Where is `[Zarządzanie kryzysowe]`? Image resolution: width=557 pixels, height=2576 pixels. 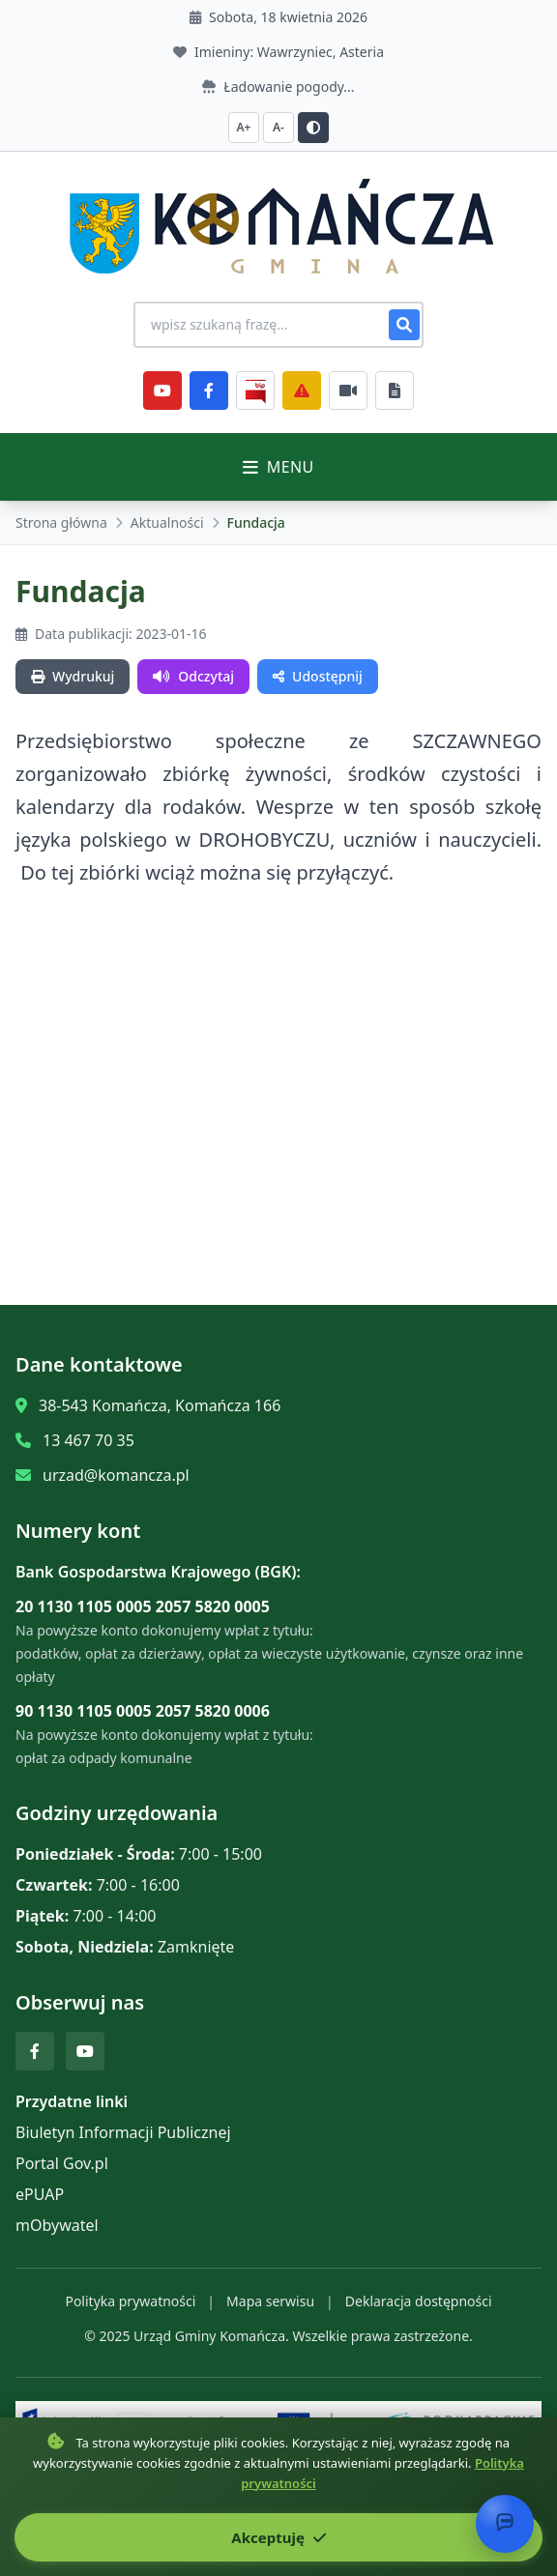
[Zarządzanie kryzysowe] is located at coordinates (301, 390).